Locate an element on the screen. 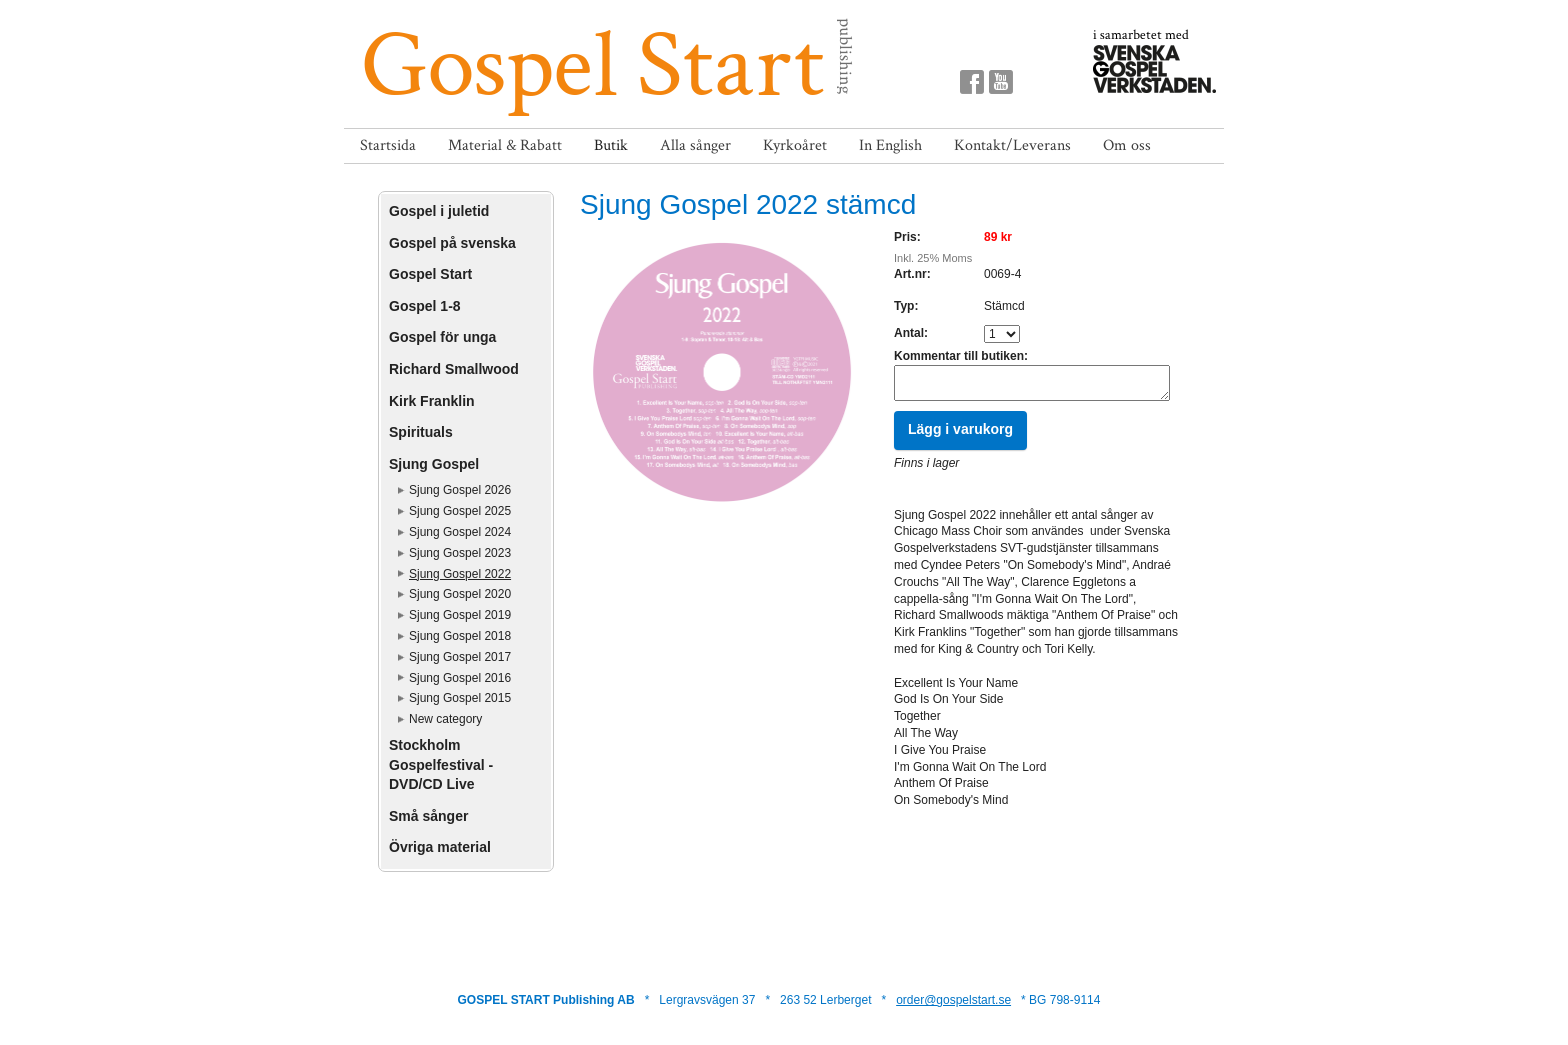 The width and height of the screenshot is (1568, 1045). Spirituals is located at coordinates (421, 432).